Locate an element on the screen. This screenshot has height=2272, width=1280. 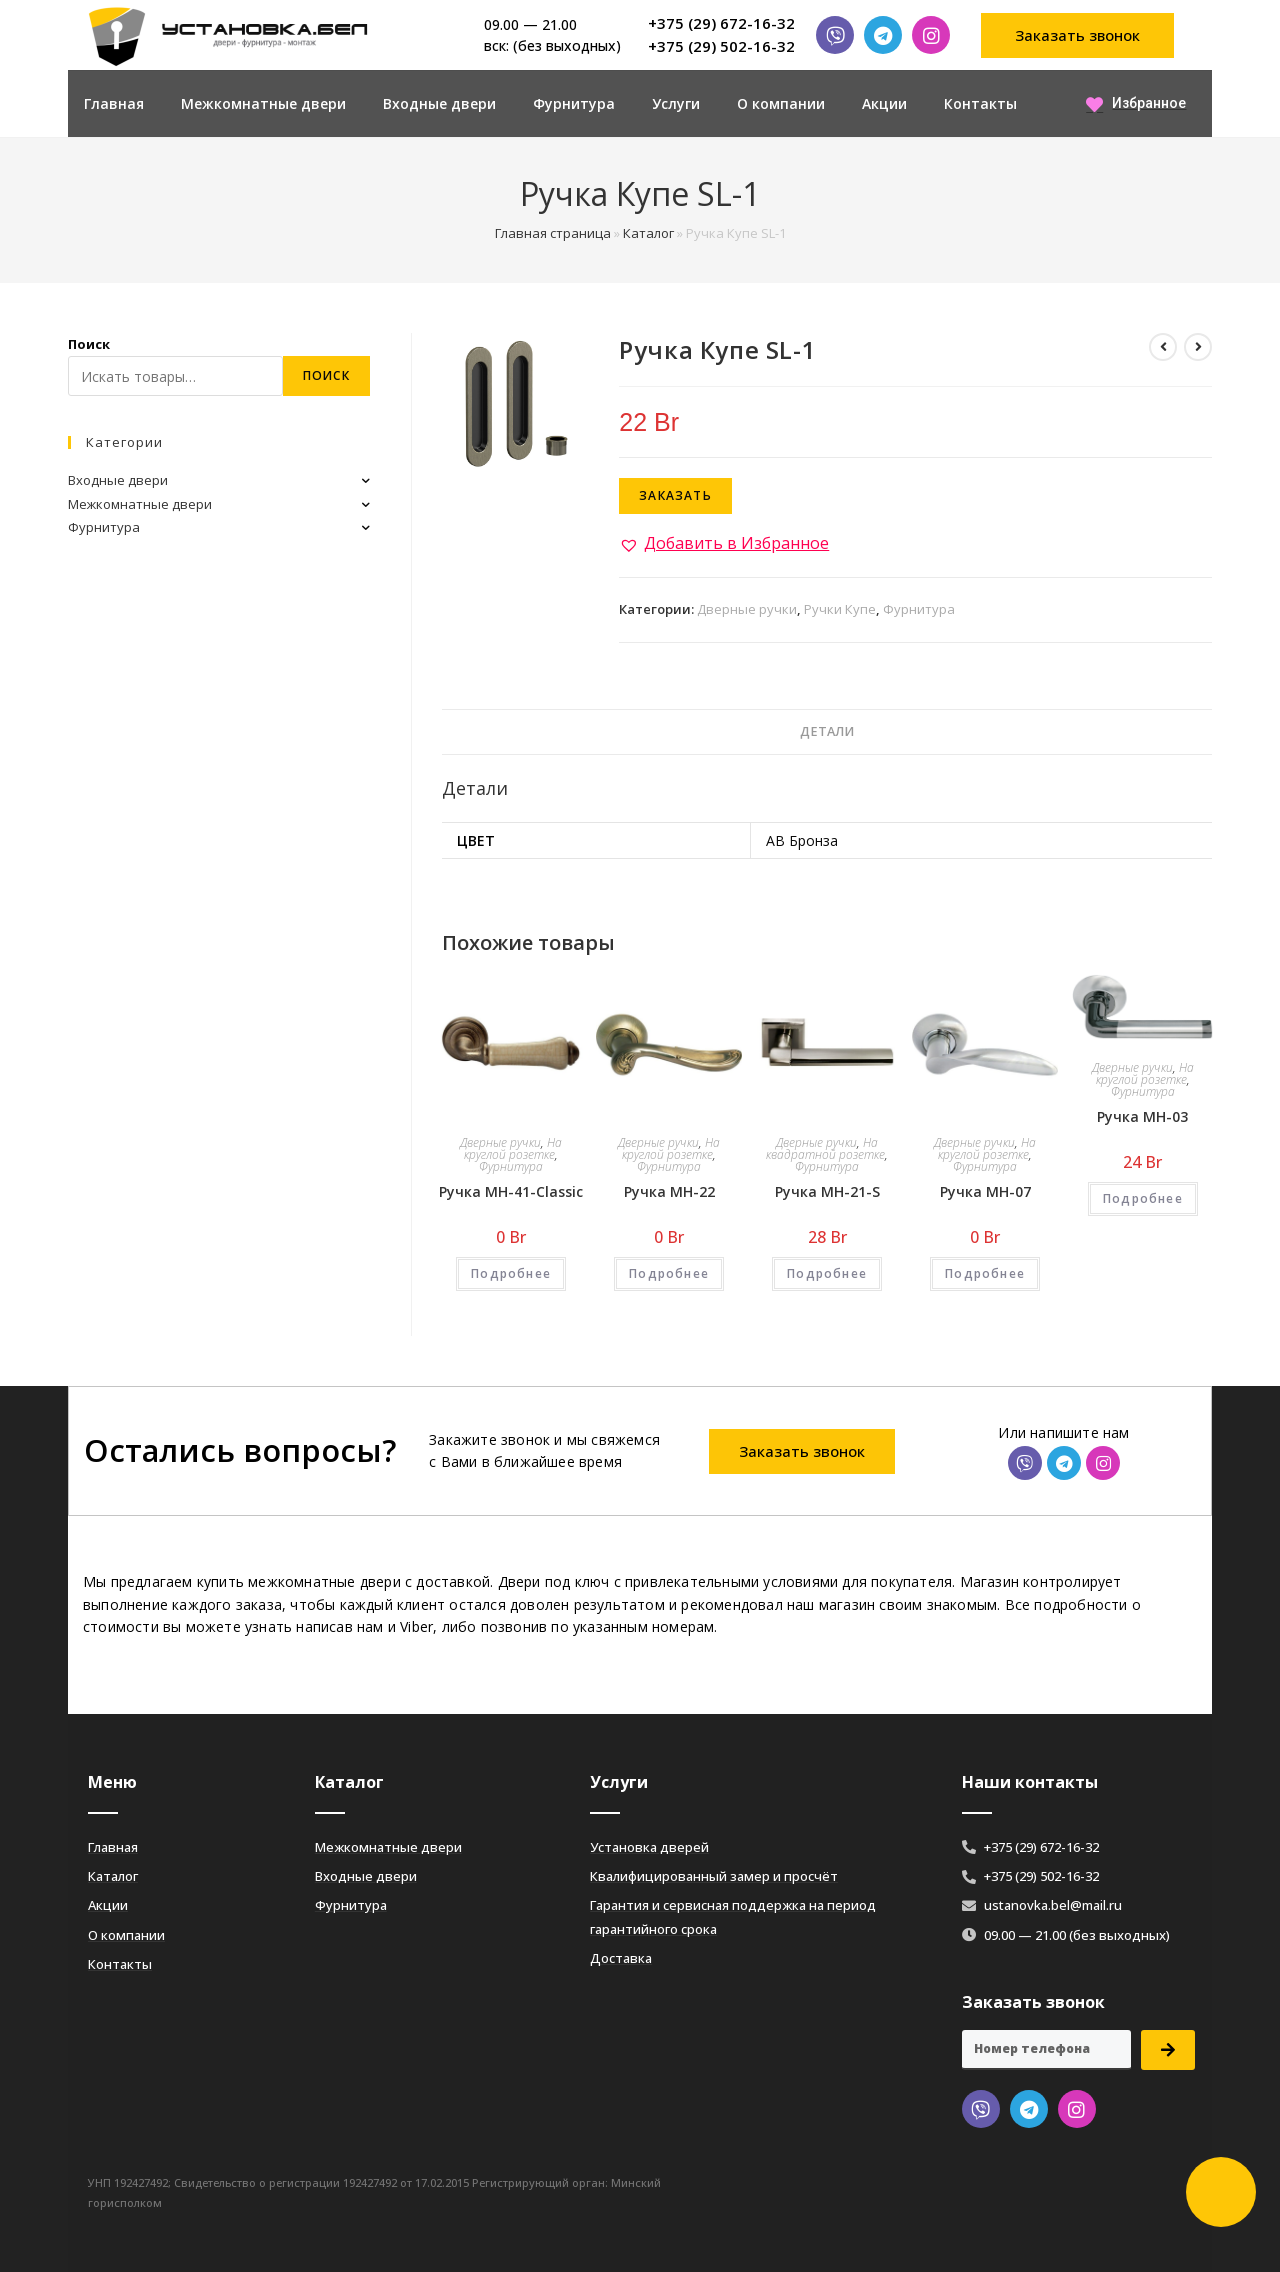
Акции is located at coordinates (884, 103).